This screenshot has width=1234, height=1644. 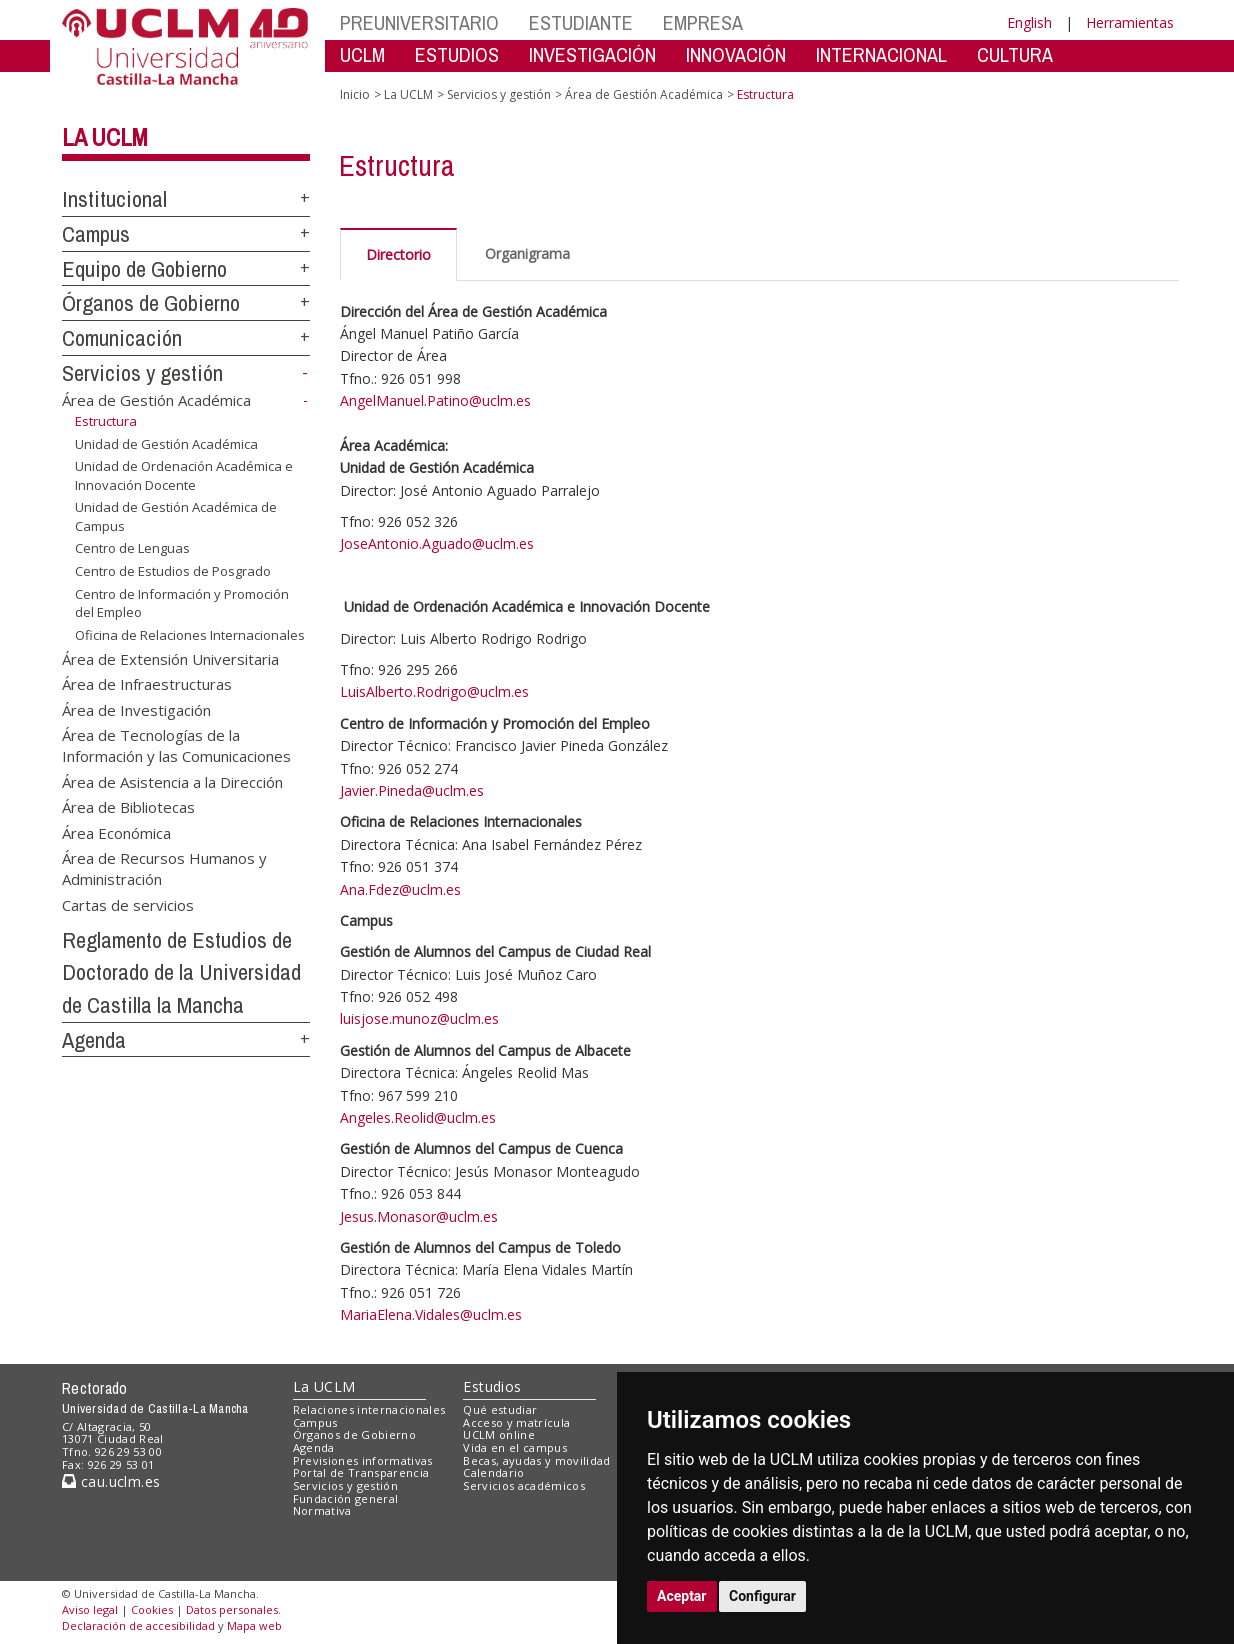 What do you see at coordinates (181, 972) in the screenshot?
I see `Reglamento de Estudios de Doctorado de la Universidad de Castilla la Mancha` at bounding box center [181, 972].